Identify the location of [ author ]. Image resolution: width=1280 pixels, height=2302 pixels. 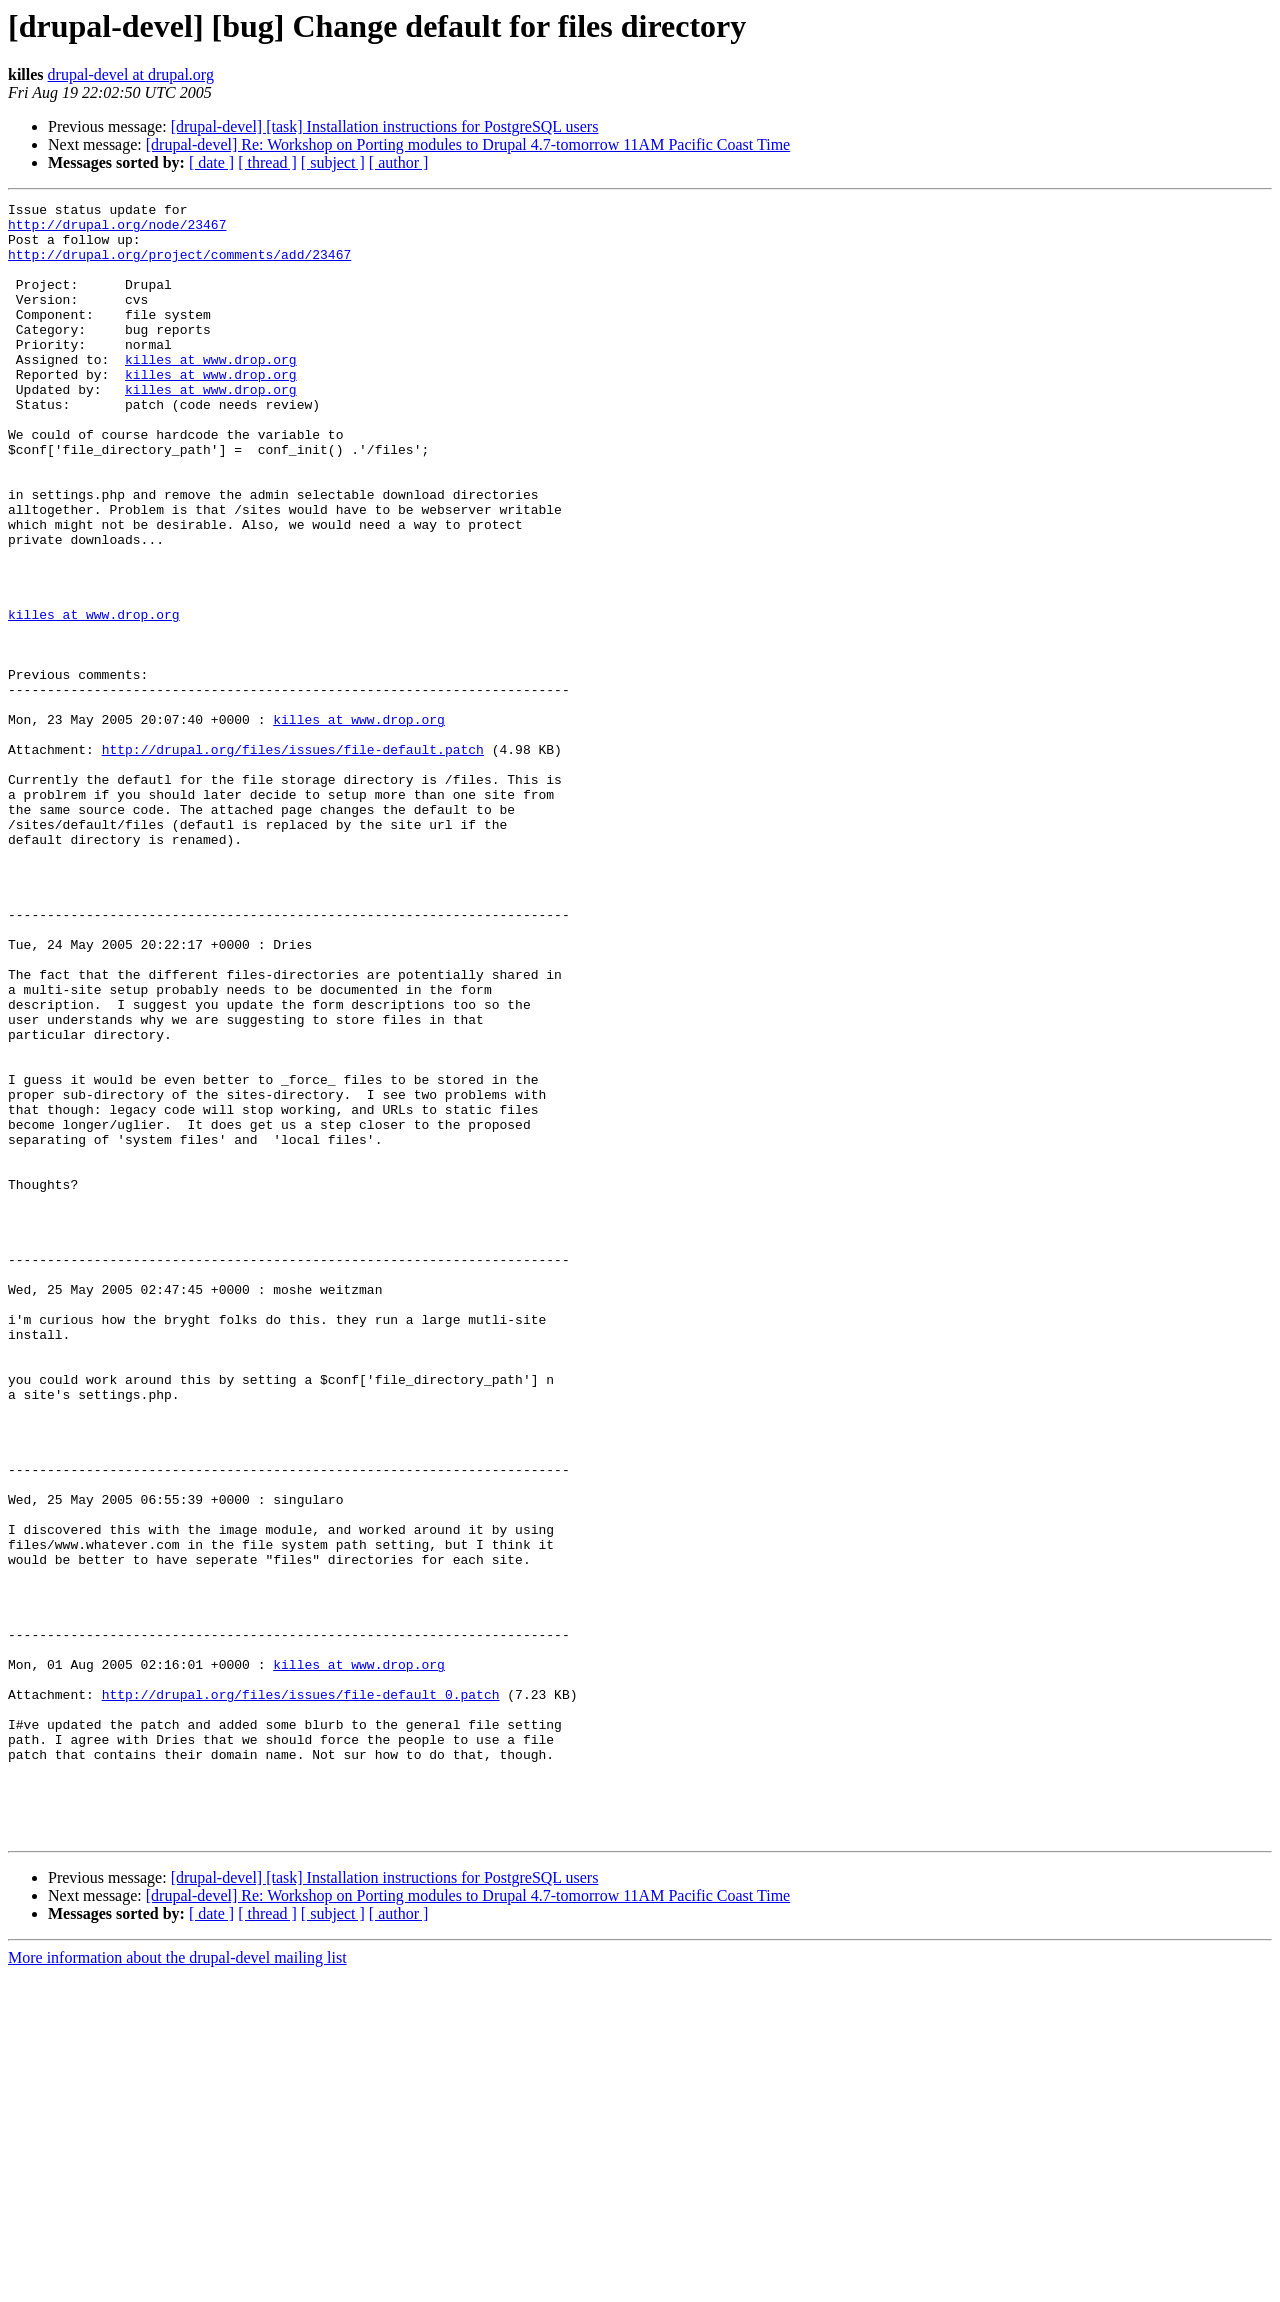
(399, 162).